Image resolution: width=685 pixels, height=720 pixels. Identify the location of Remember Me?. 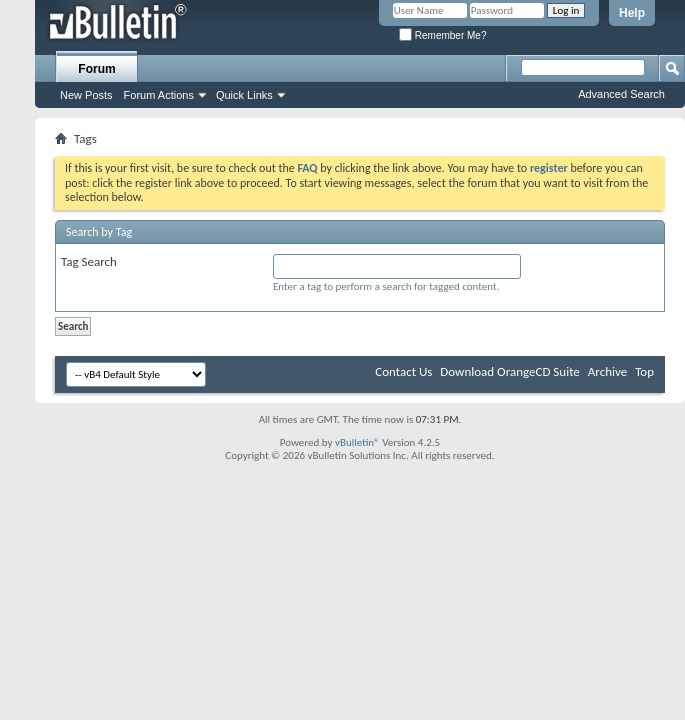
(442, 35).